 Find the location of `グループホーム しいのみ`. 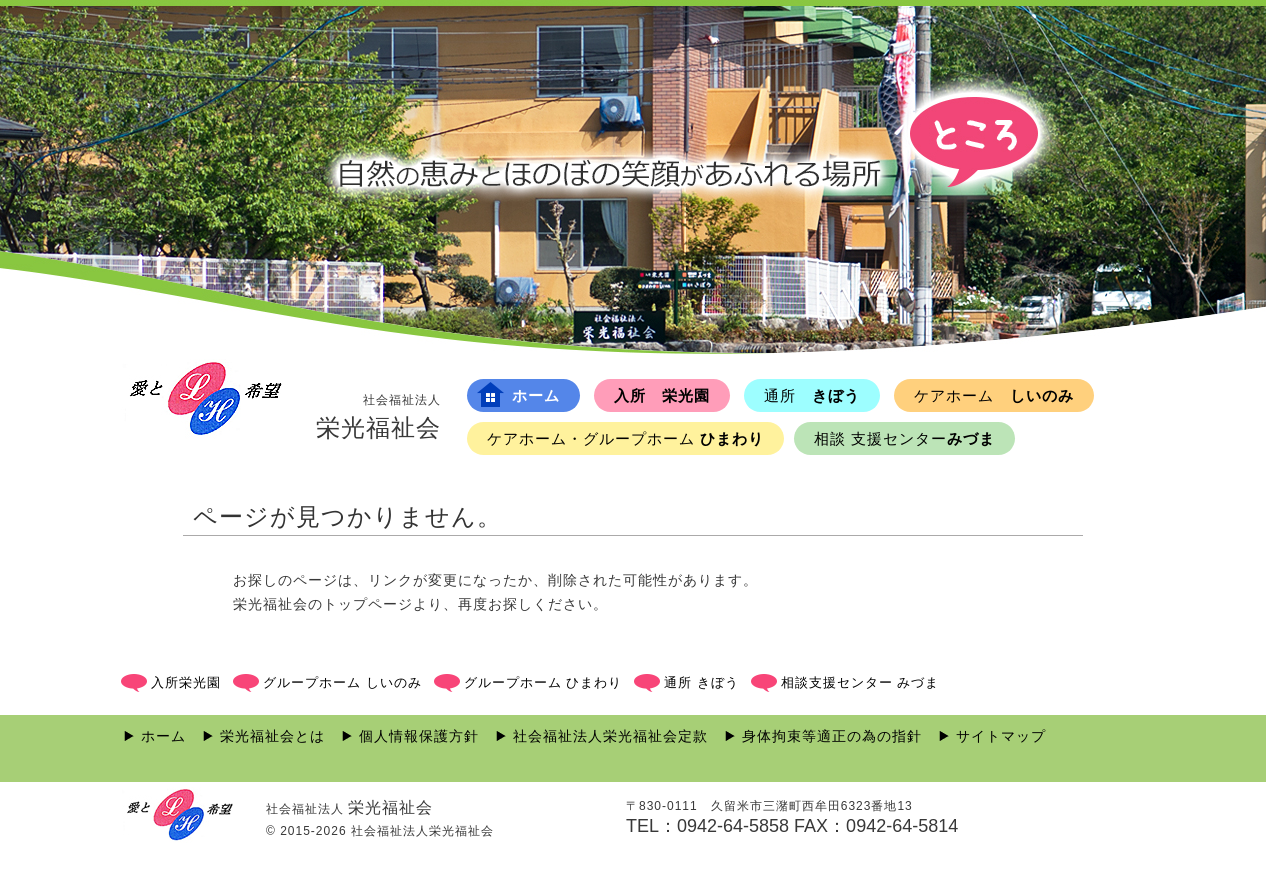

グループホーム しいのみ is located at coordinates (342, 682).